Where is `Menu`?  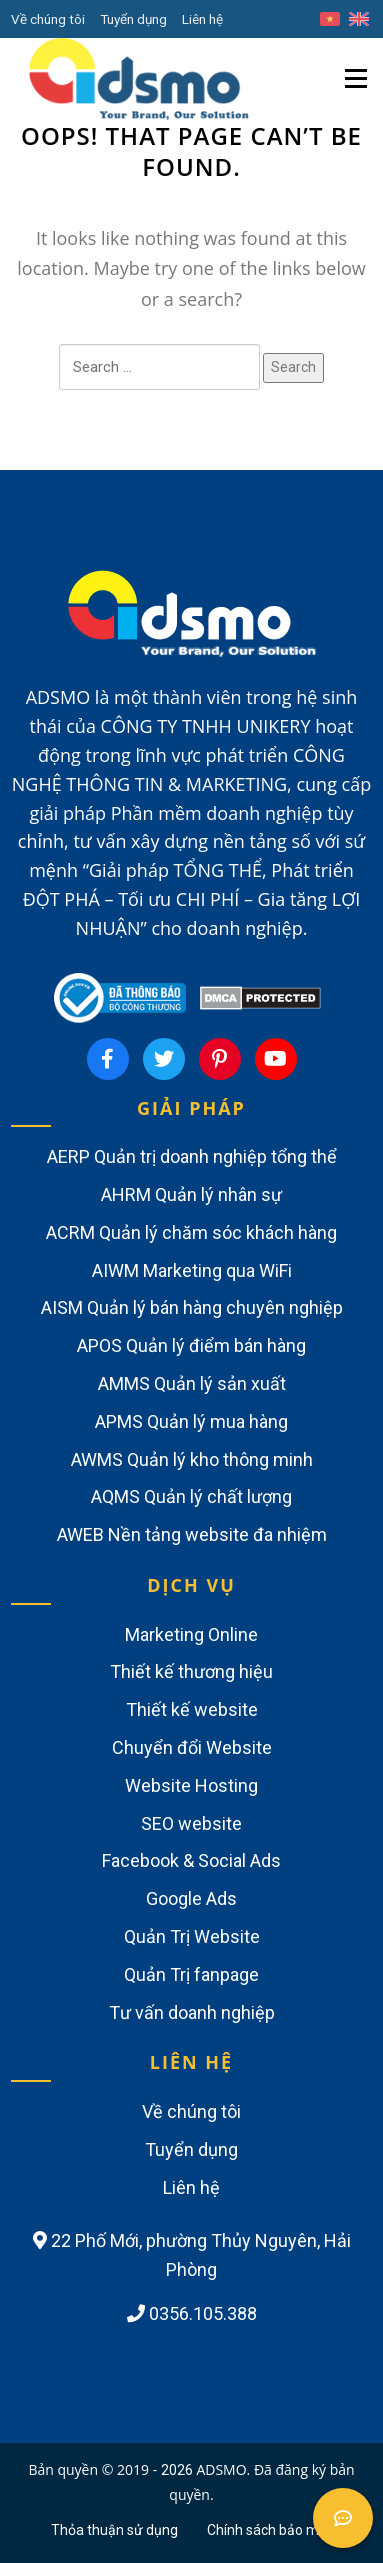 Menu is located at coordinates (358, 63).